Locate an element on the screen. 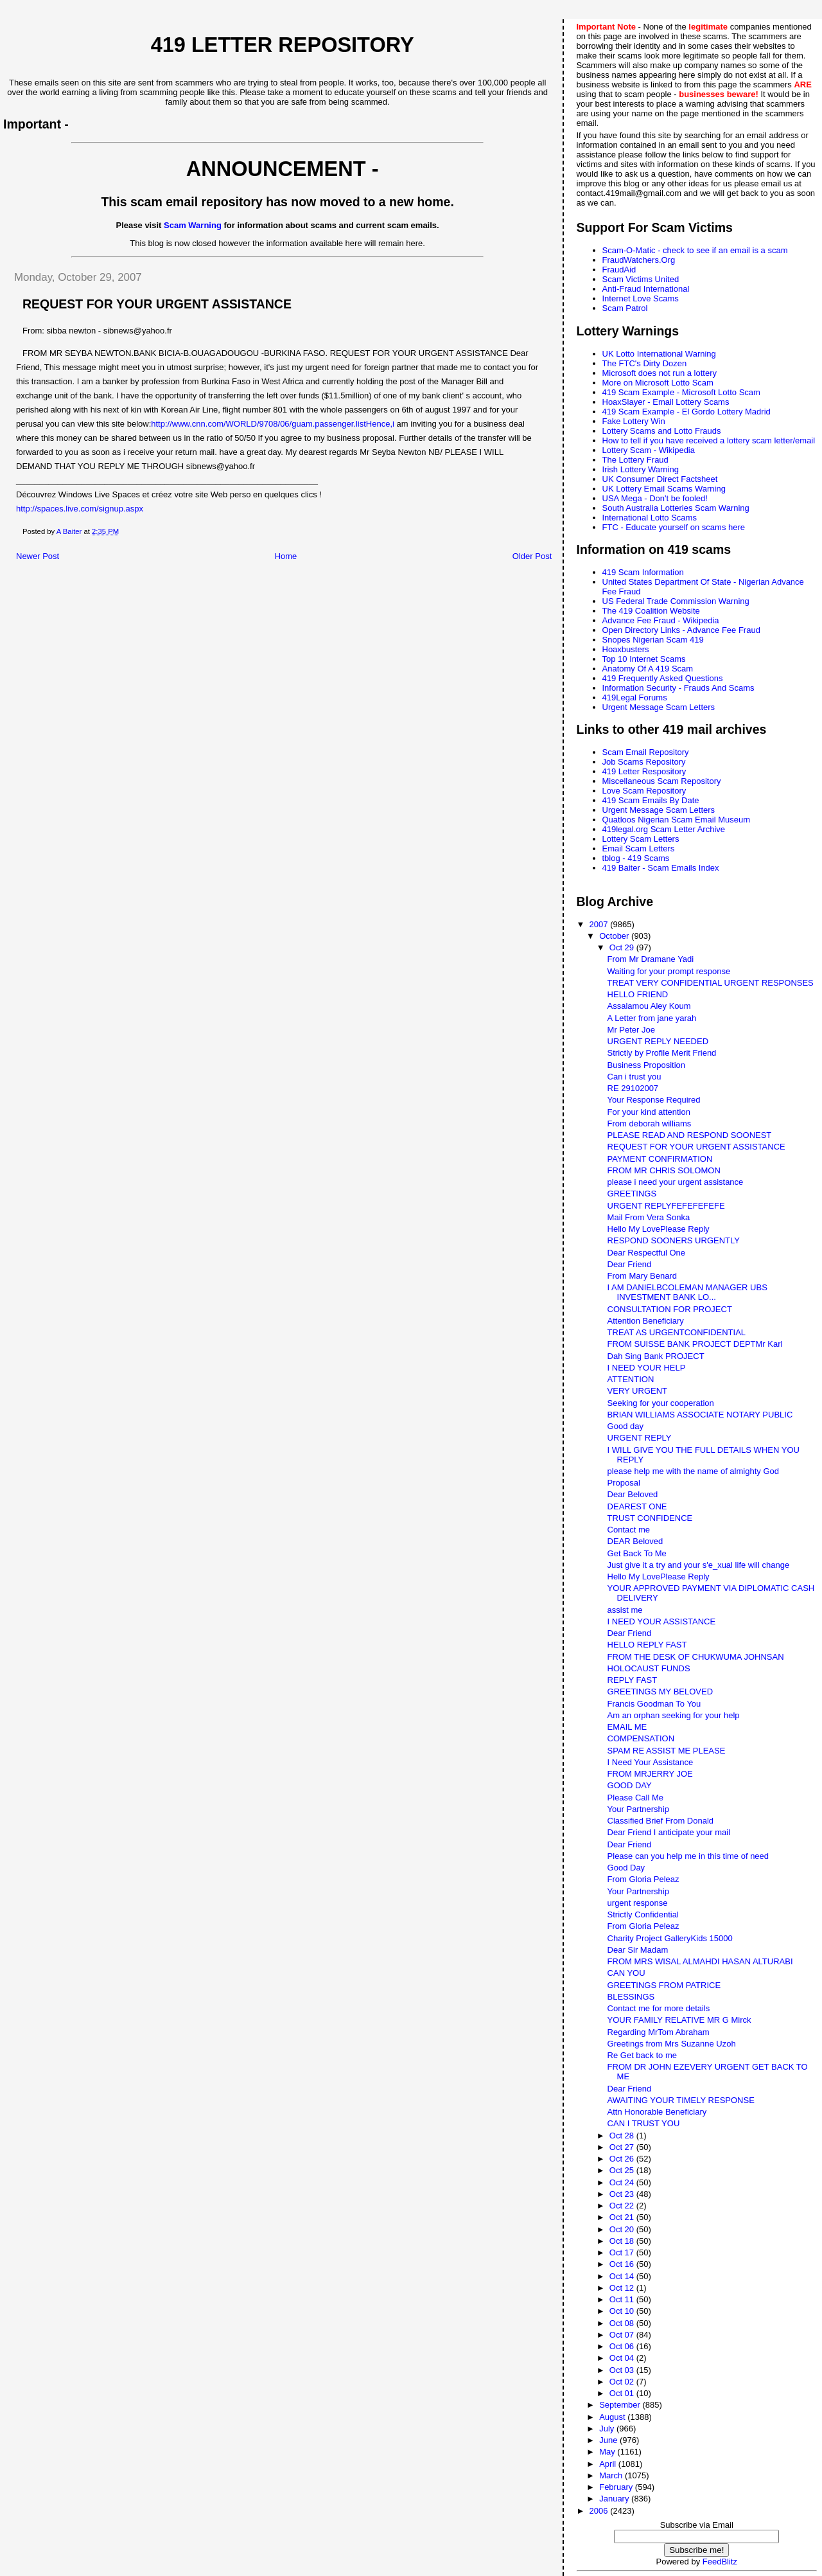 Image resolution: width=822 pixels, height=2576 pixels. The FTC's Dirty Dozen is located at coordinates (644, 363).